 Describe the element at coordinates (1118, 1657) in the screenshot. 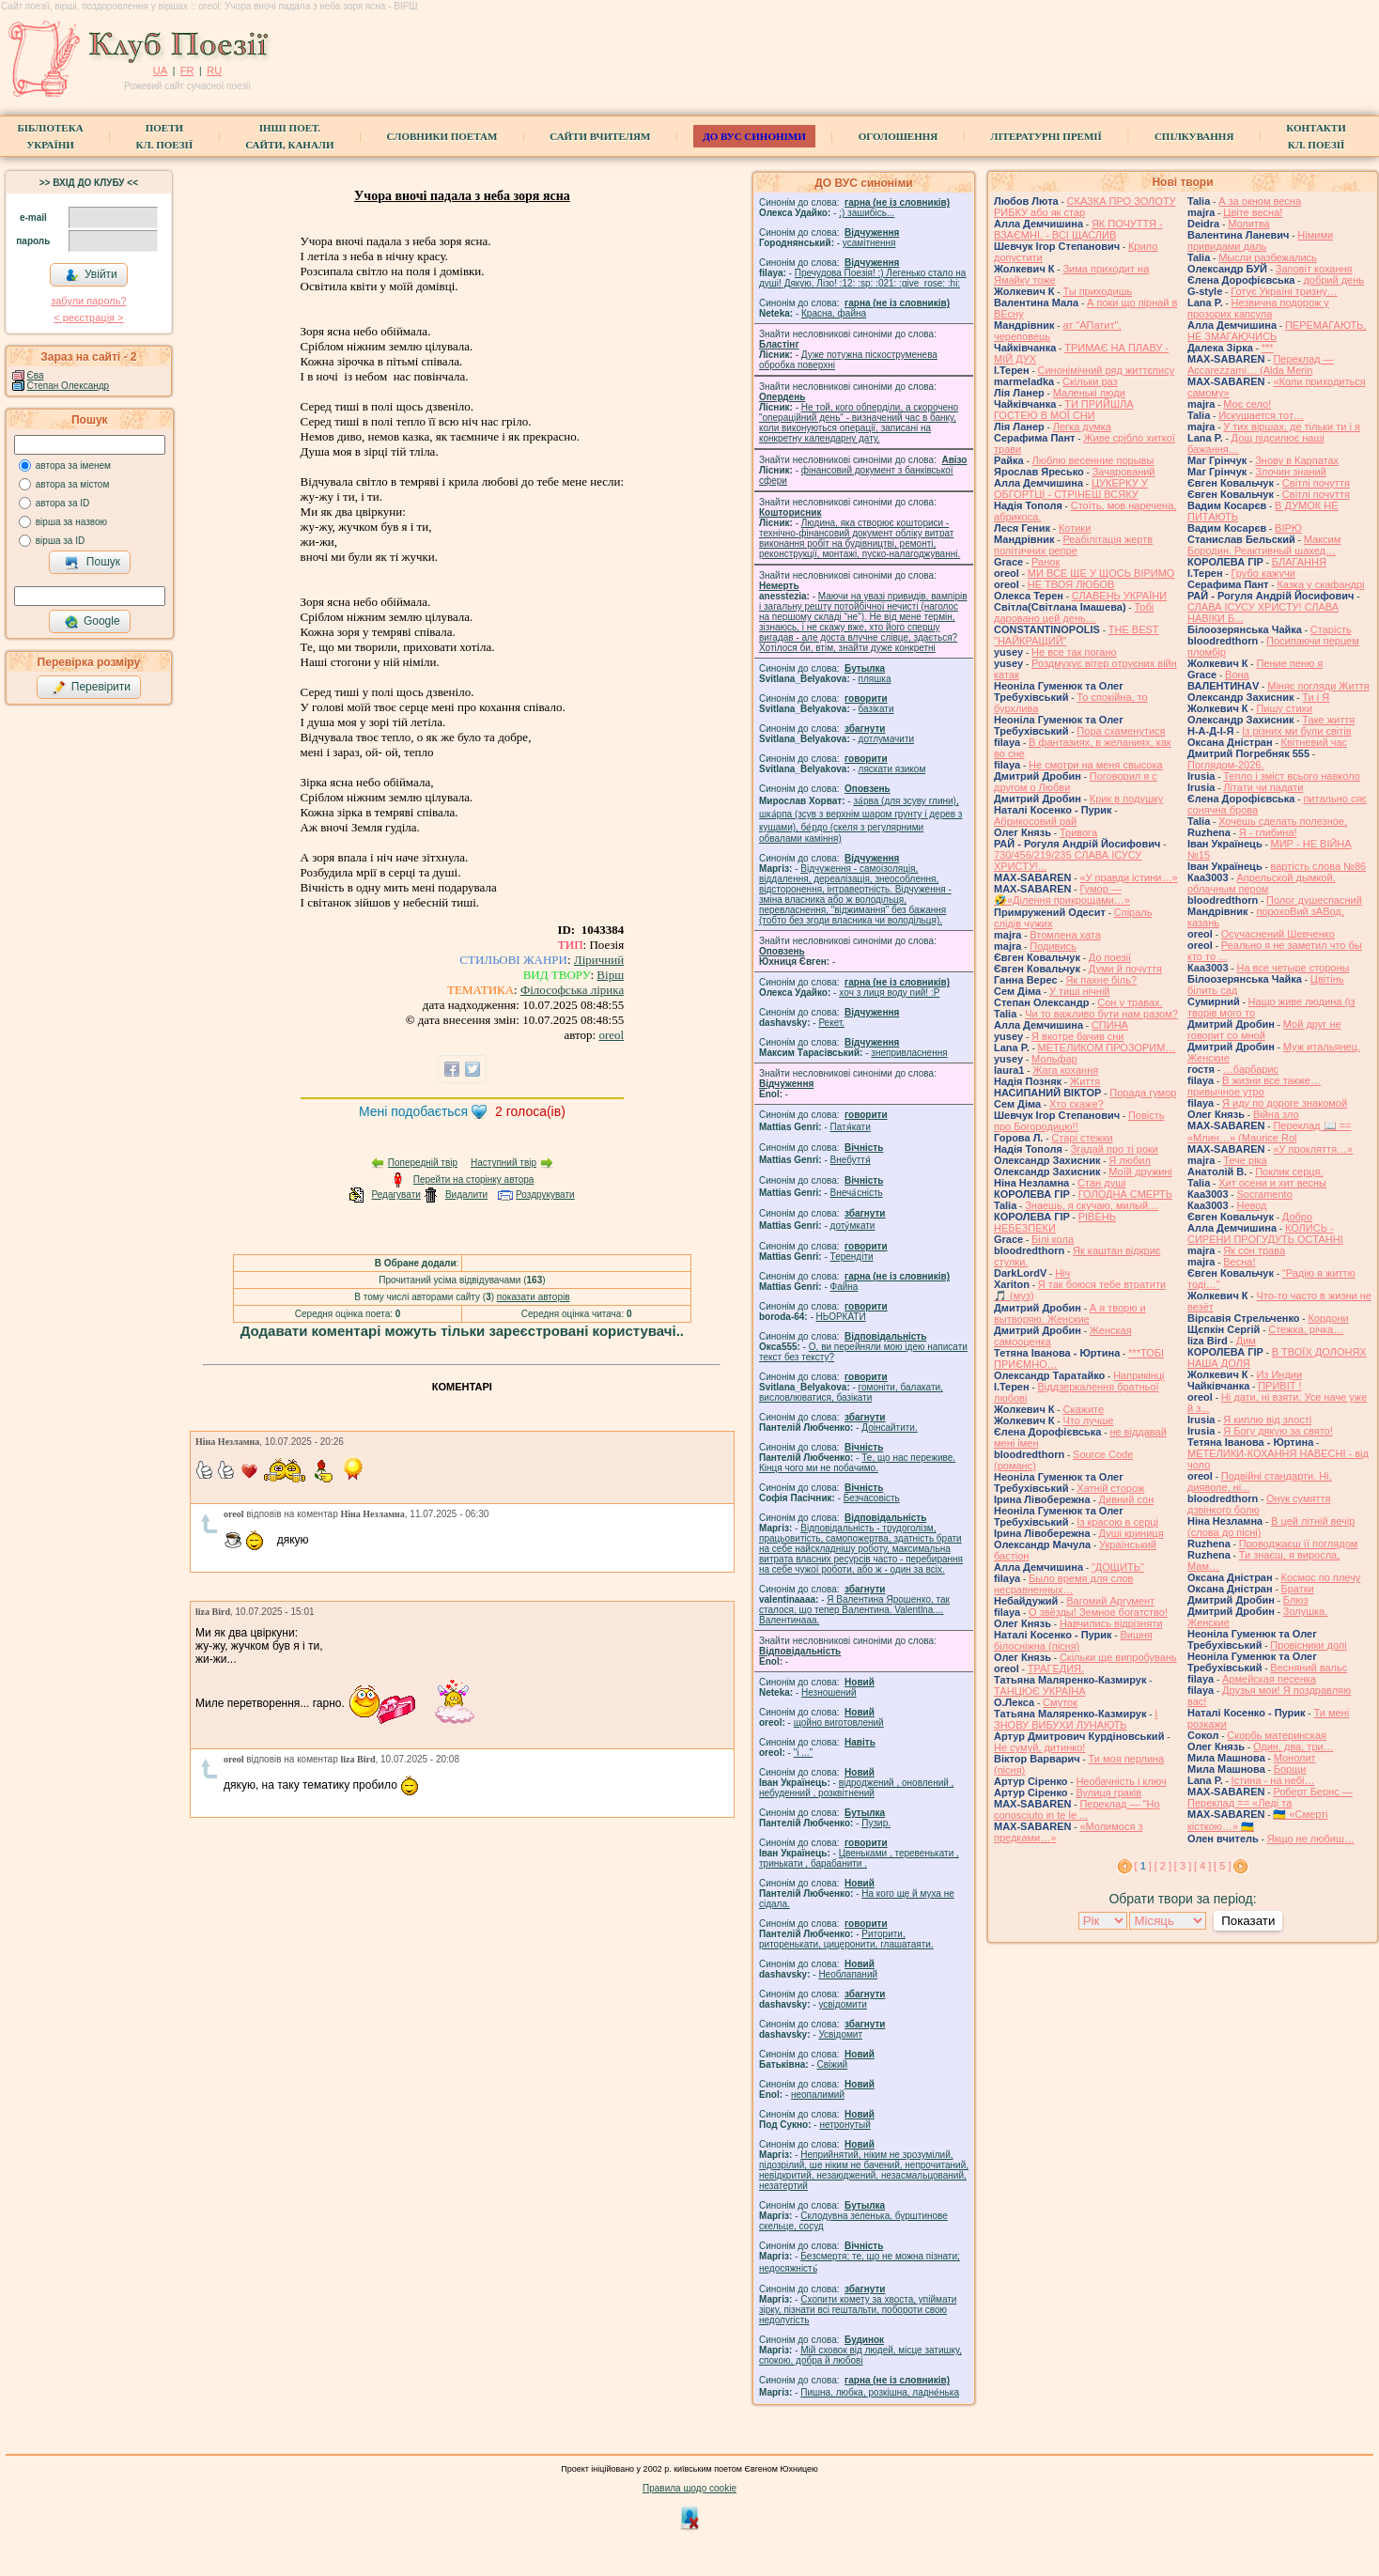

I see `Скільки ще випробувань` at that location.